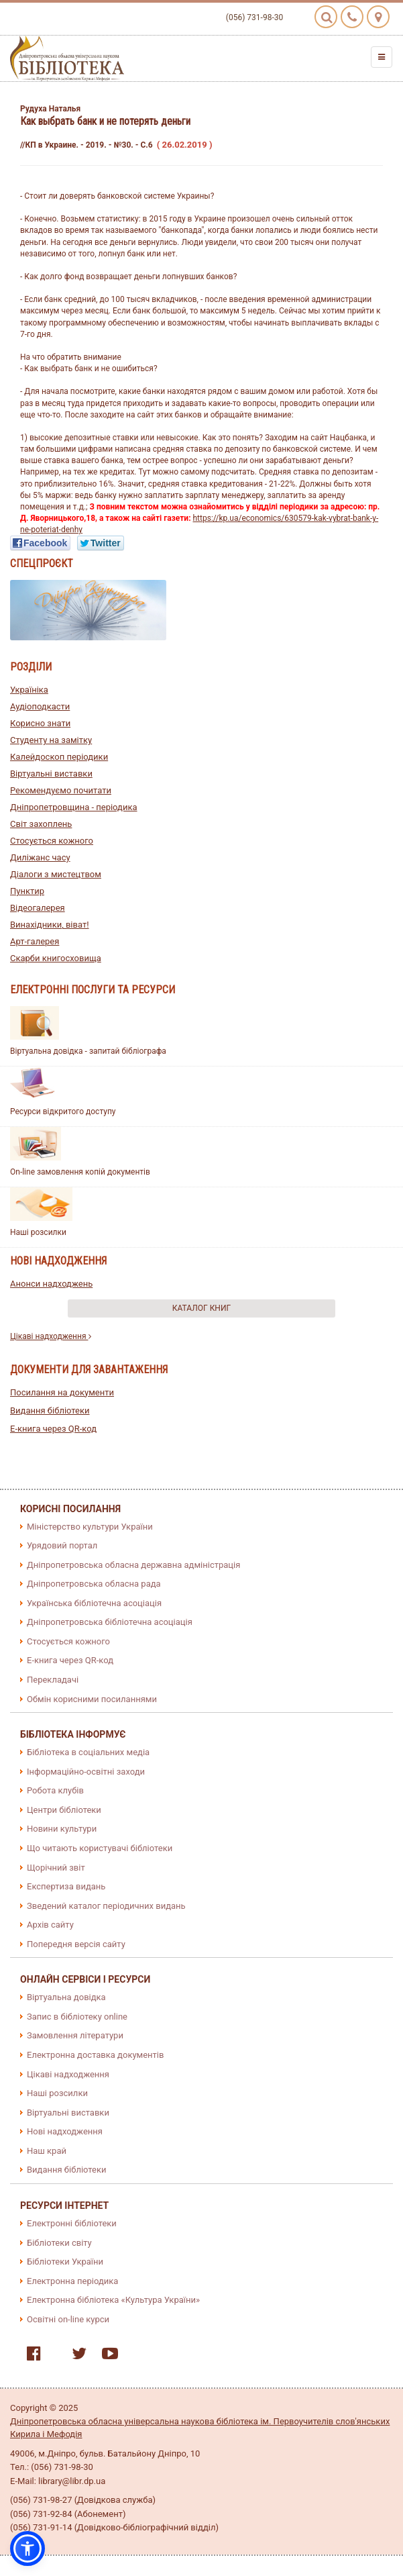  Describe the element at coordinates (59, 2243) in the screenshot. I see `Бібліотеки світу` at that location.